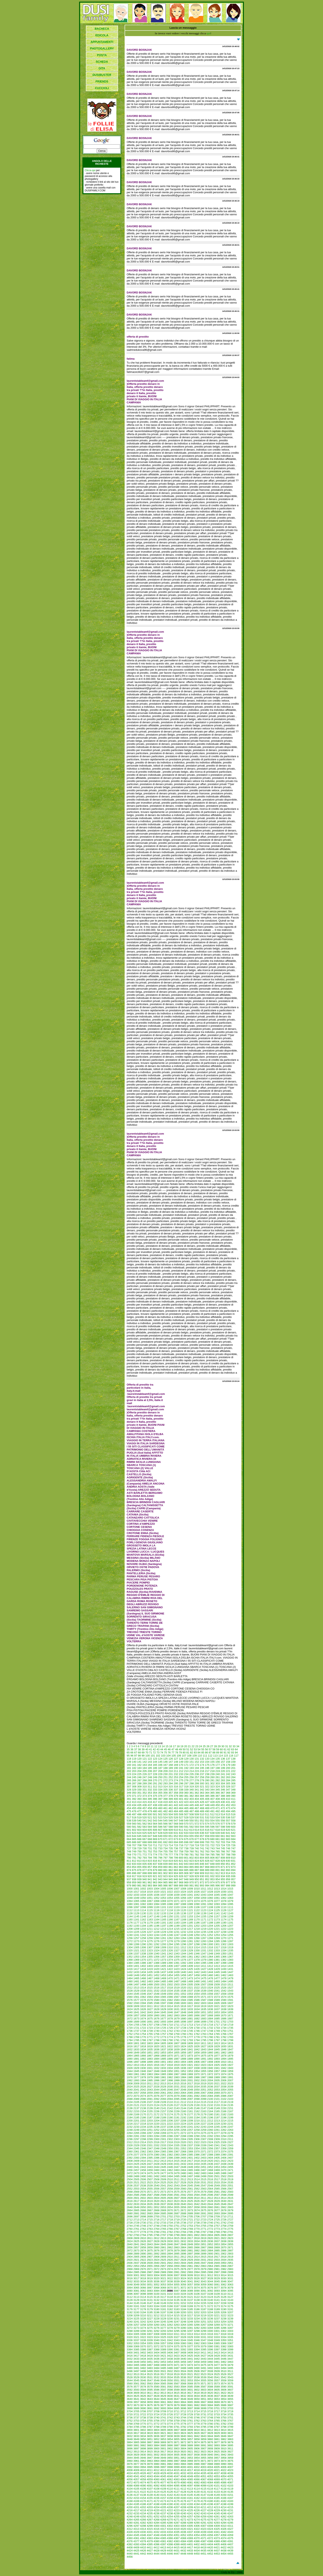 Image resolution: width=323 pixels, height=2576 pixels. Describe the element at coordinates (233, 1789) in the screenshot. I see `348` at that location.